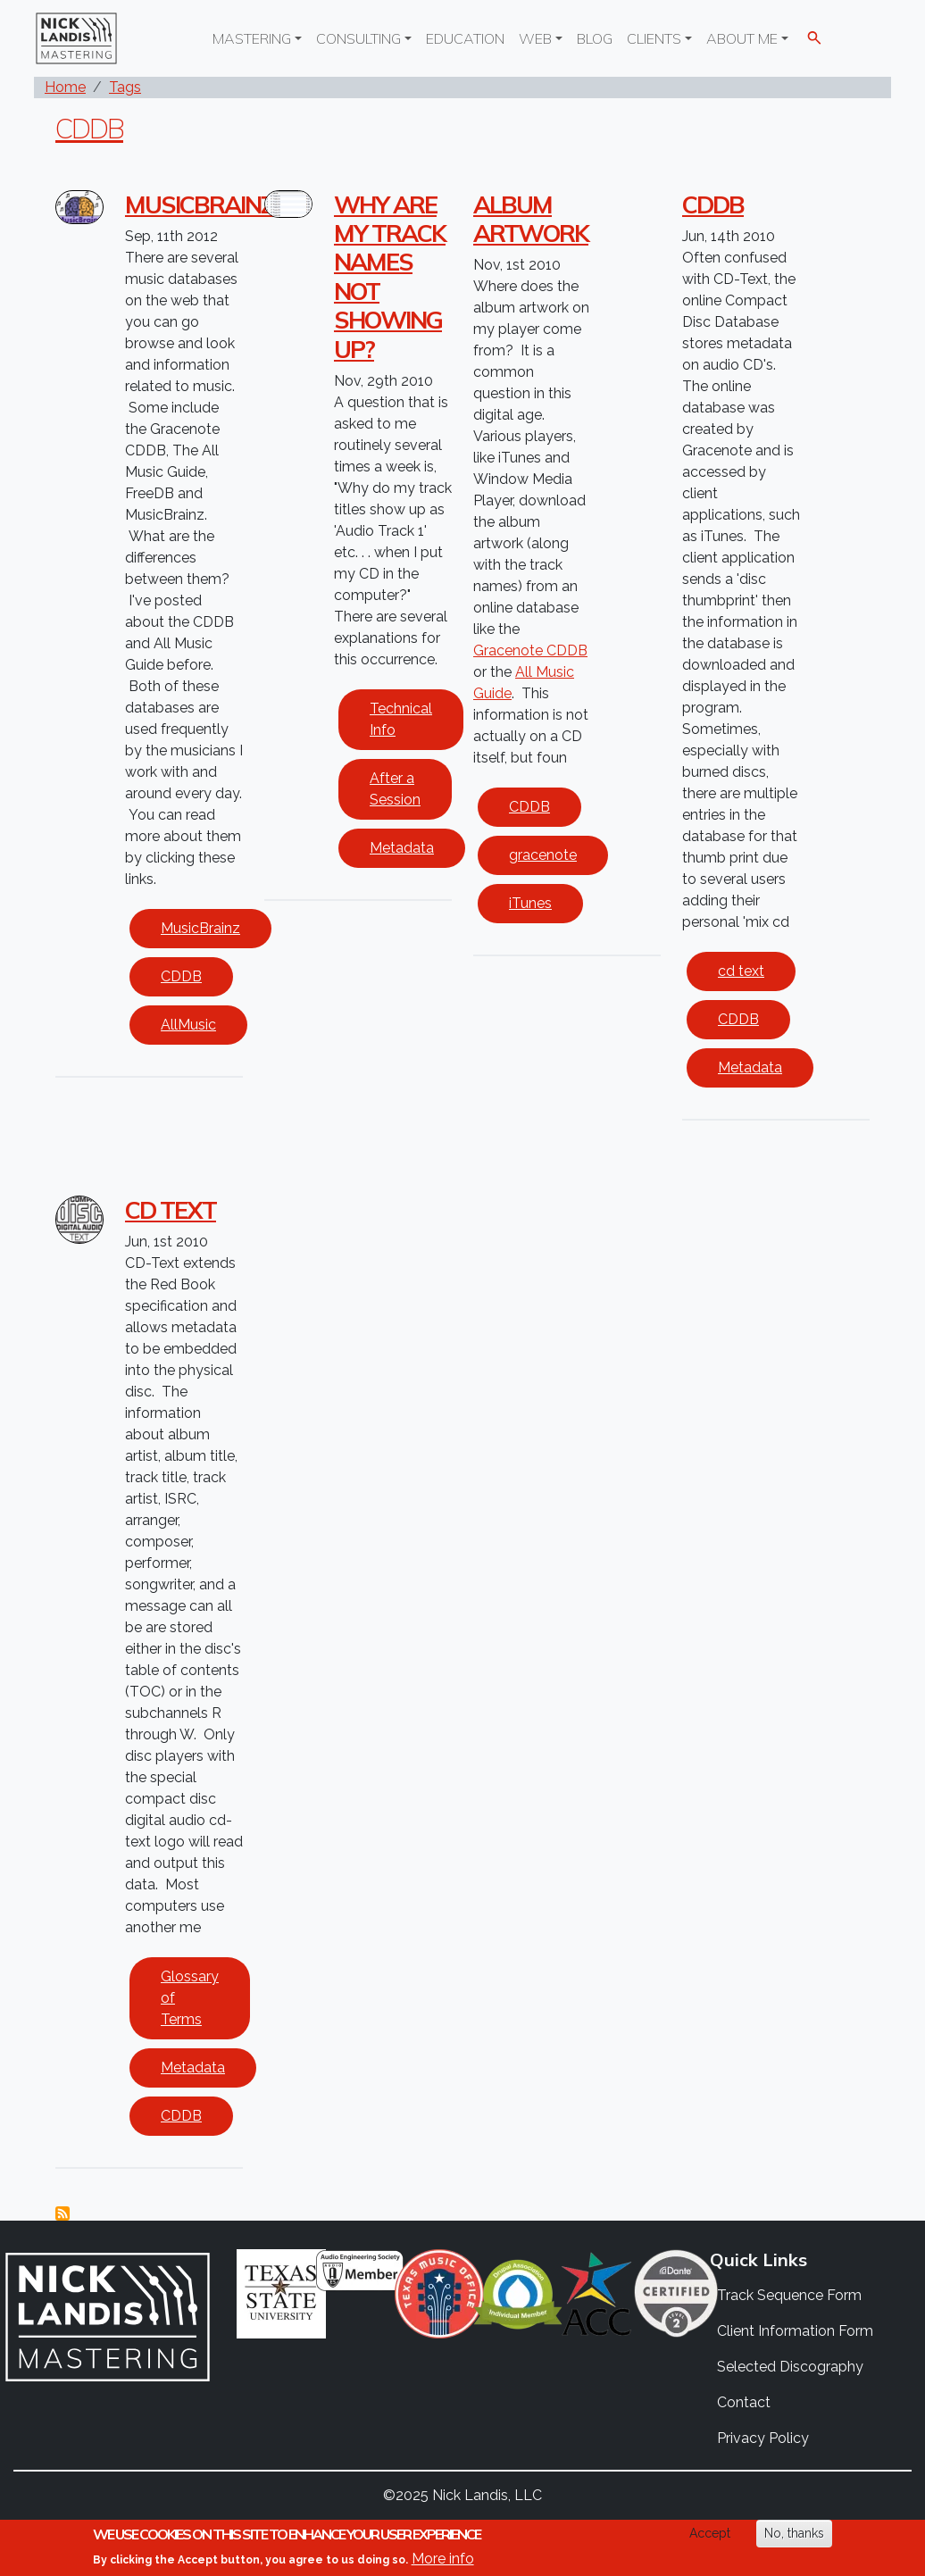  Describe the element at coordinates (709, 2533) in the screenshot. I see `Accept` at that location.